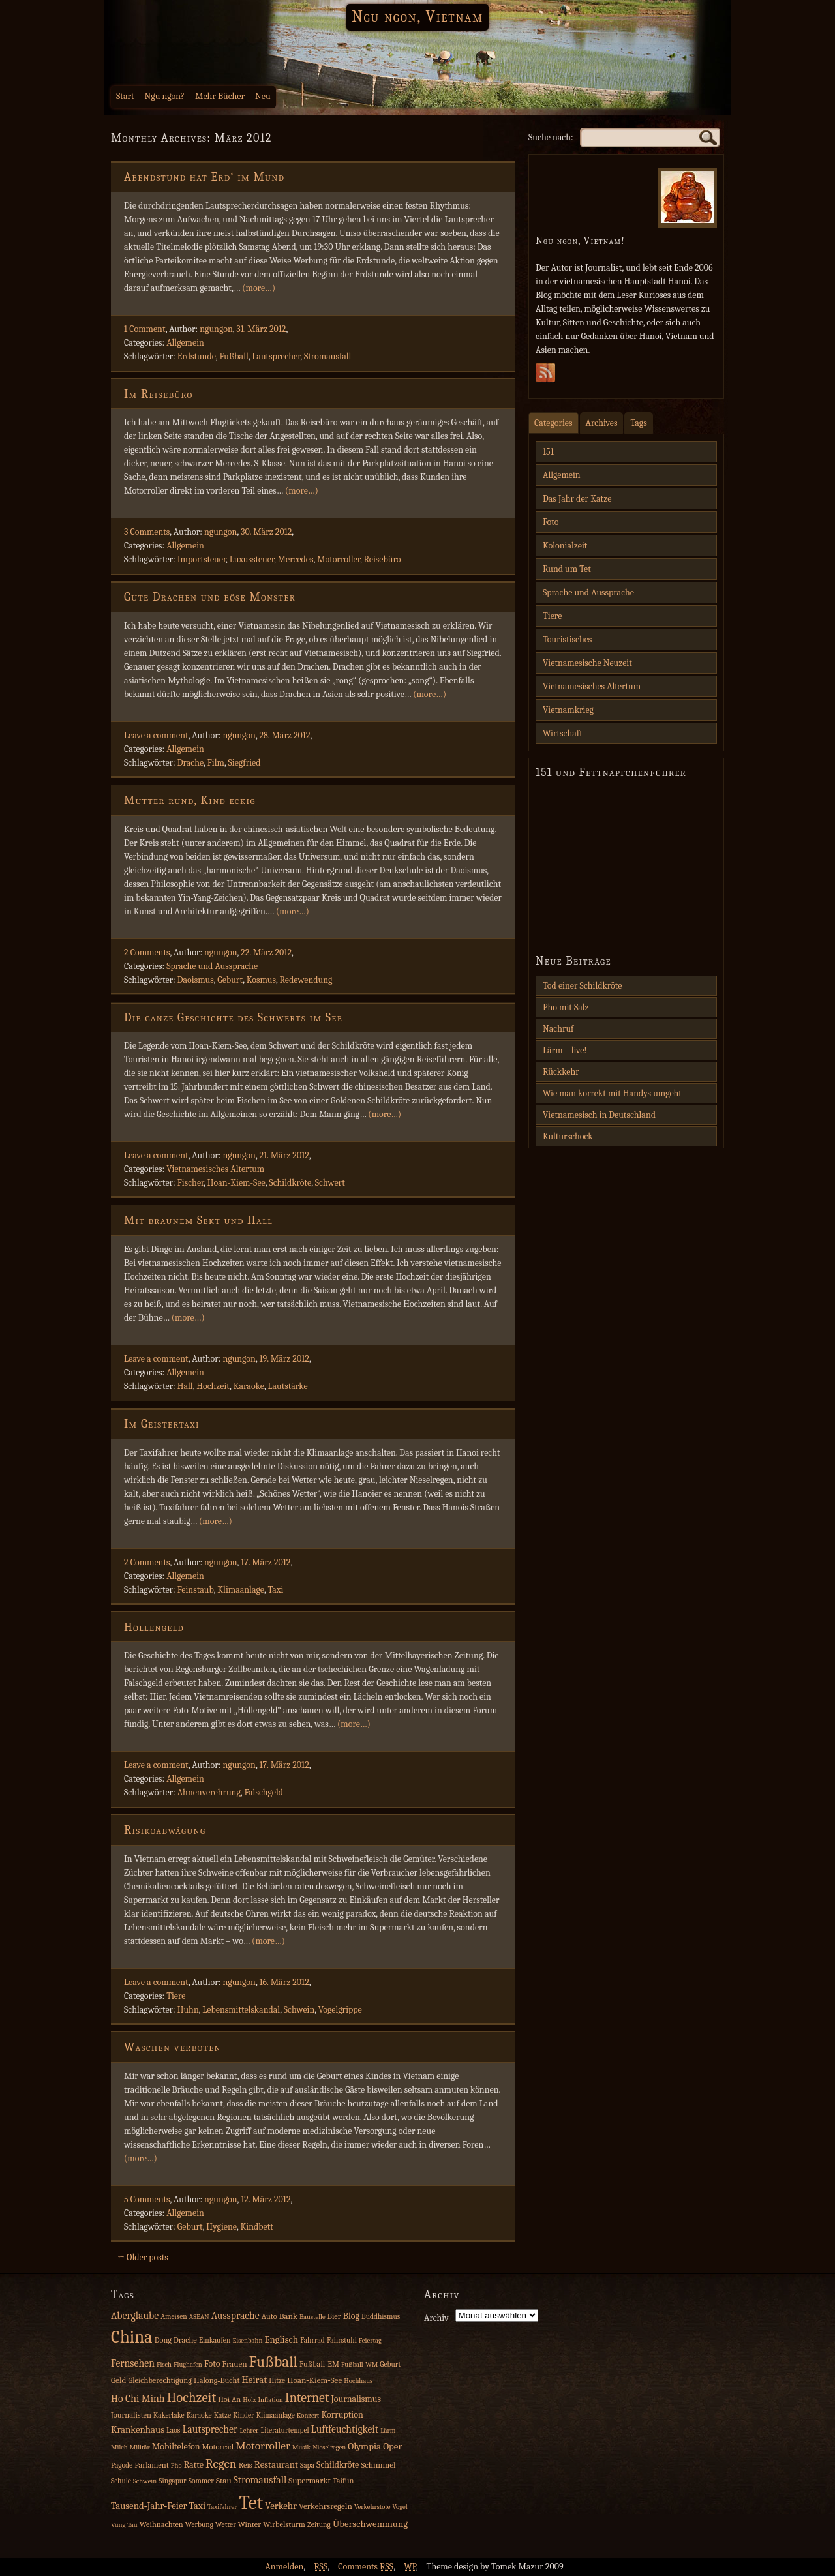  Describe the element at coordinates (299, 2009) in the screenshot. I see `Schwein` at that location.